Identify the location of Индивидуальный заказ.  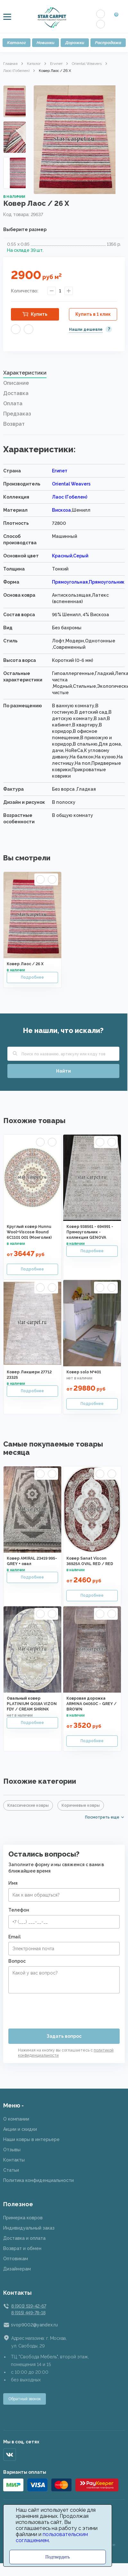
(29, 2228).